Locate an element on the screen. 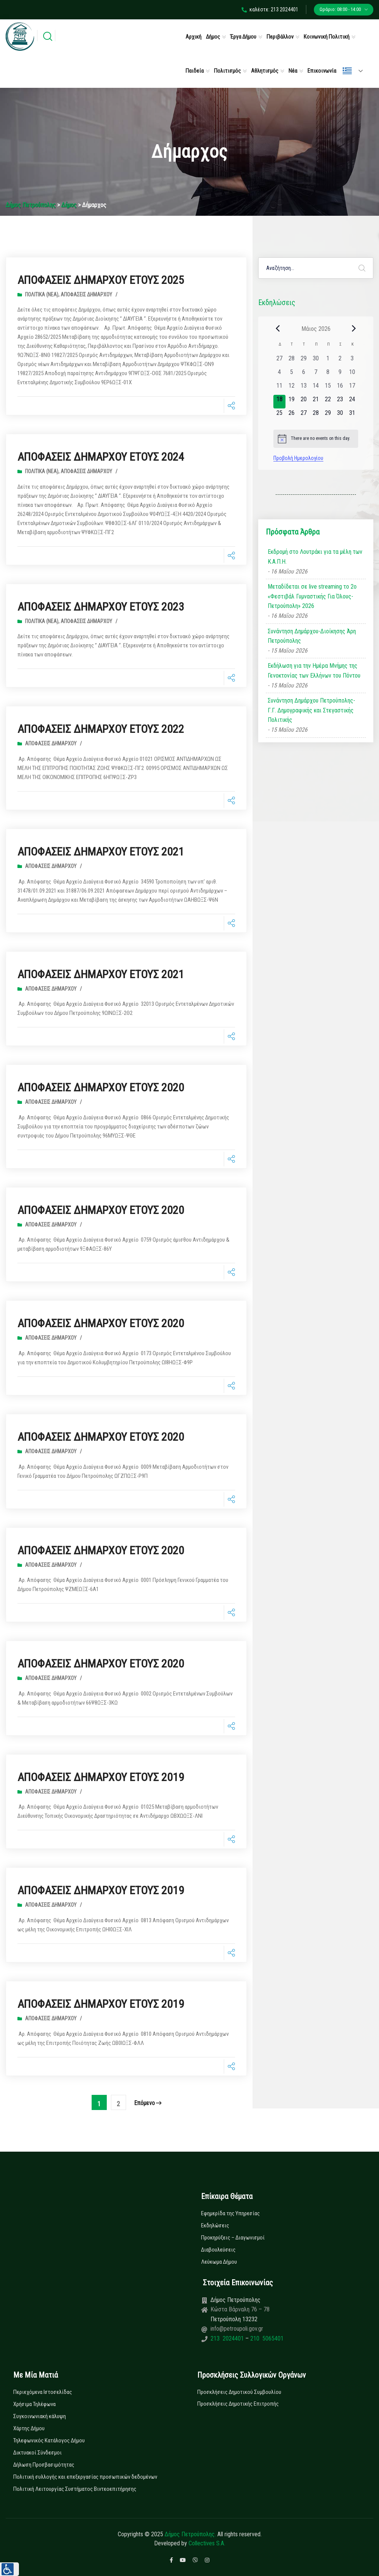 The image size is (379, 2576). Διαβουλεύσεις is located at coordinates (218, 2249).